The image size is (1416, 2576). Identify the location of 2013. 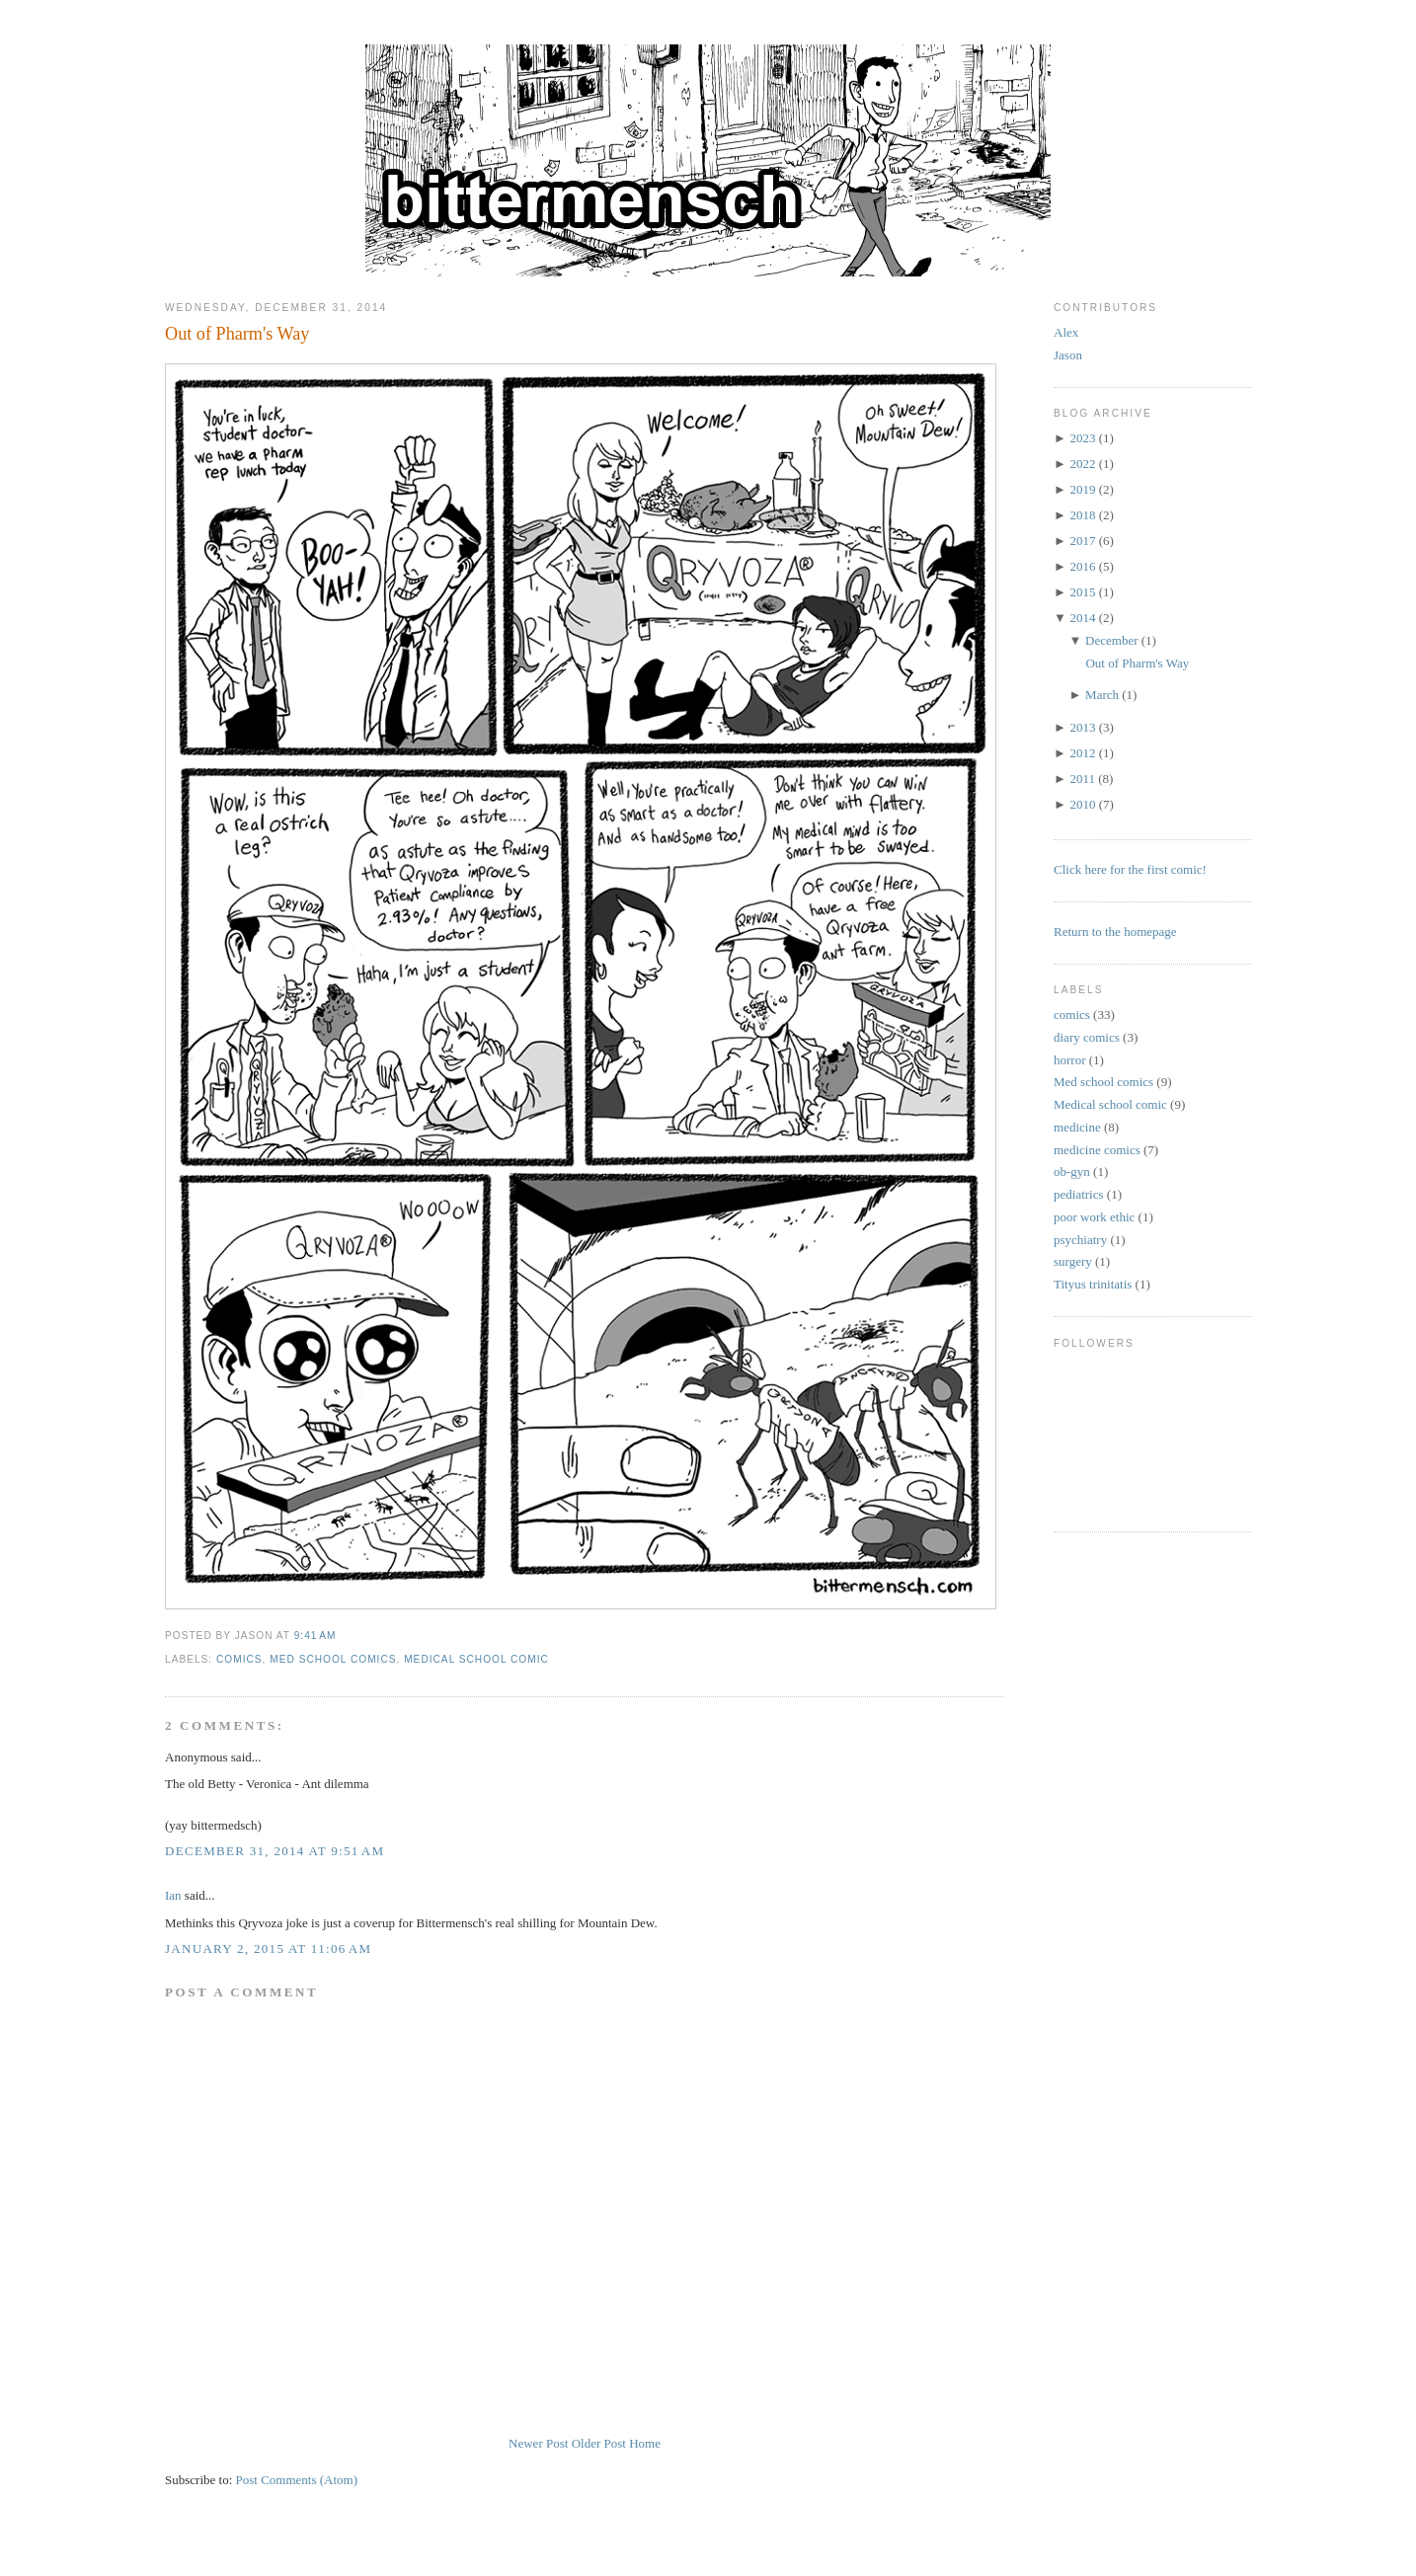
(1082, 727).